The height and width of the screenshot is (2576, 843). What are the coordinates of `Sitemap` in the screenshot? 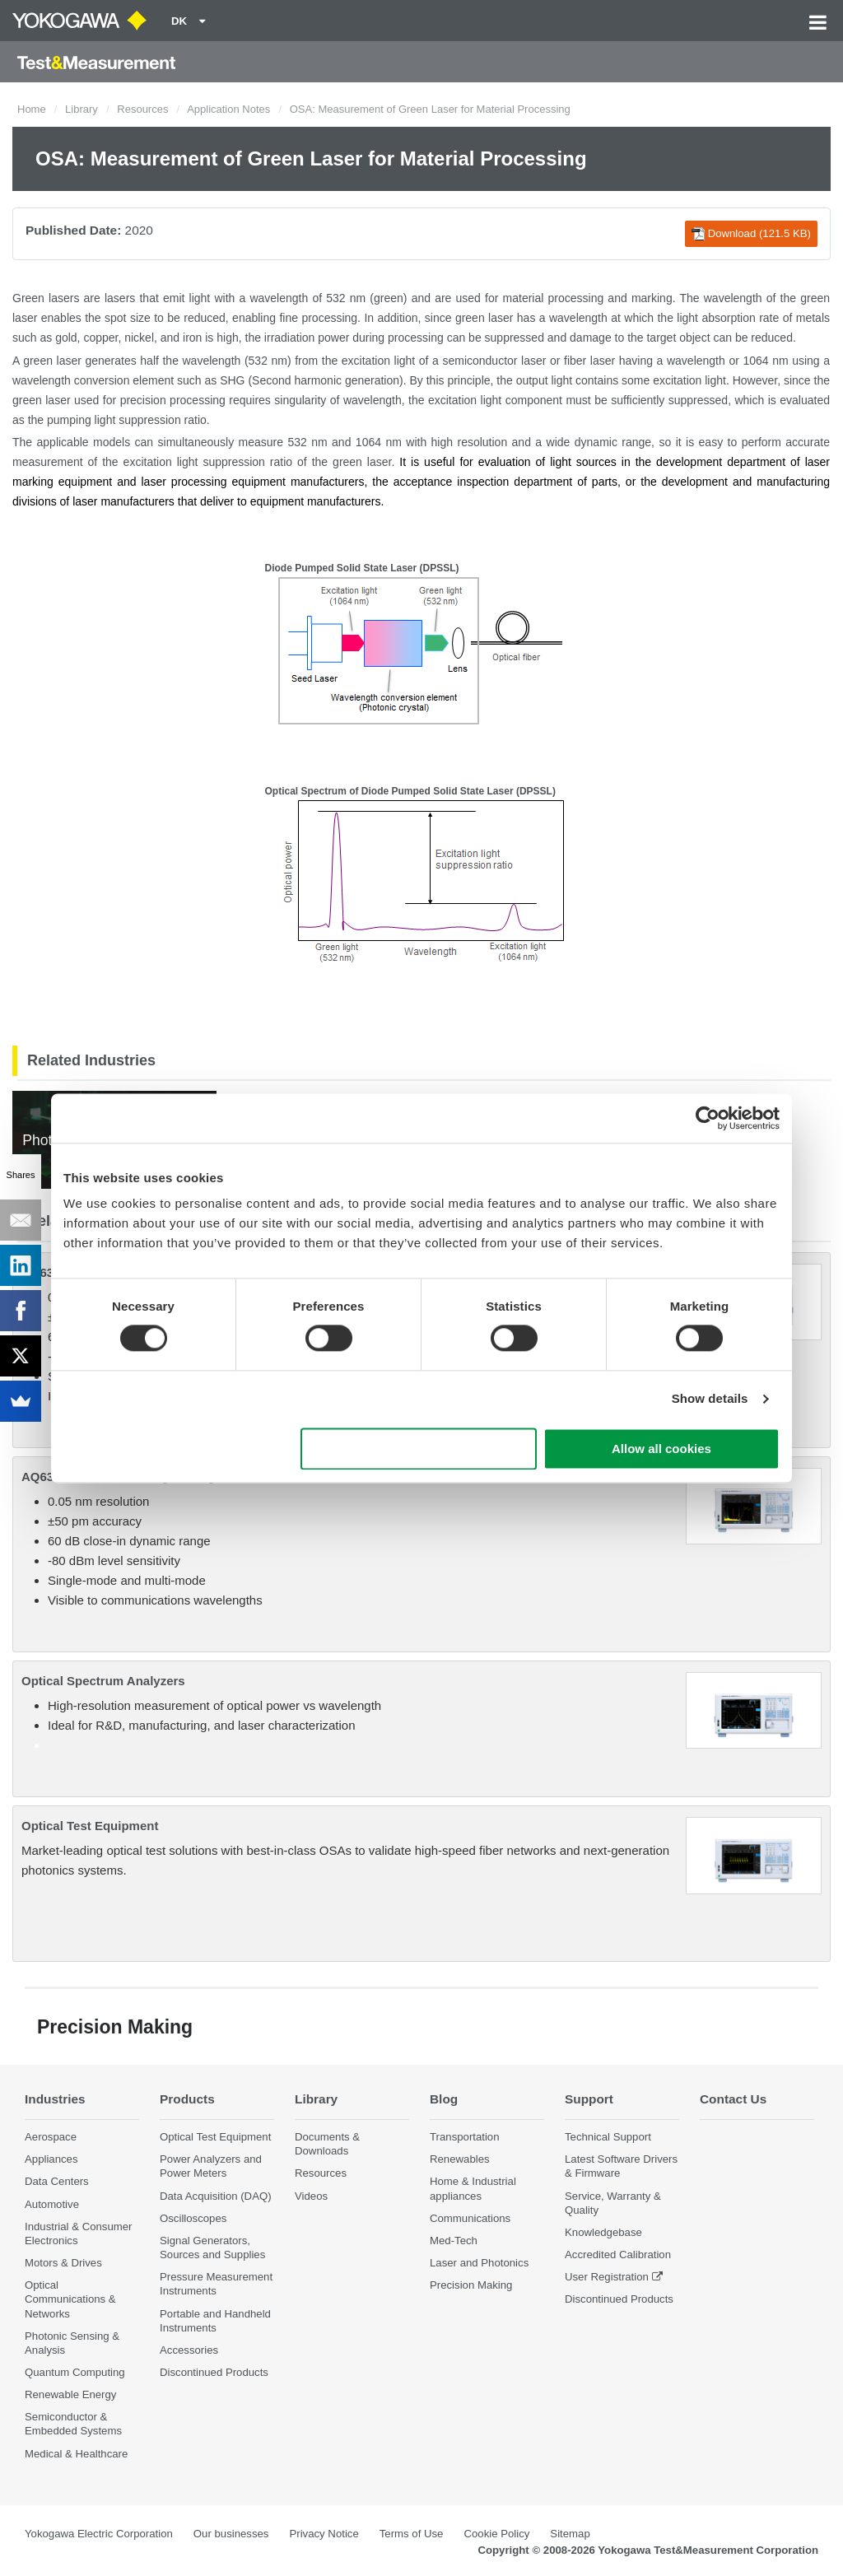 It's located at (569, 2533).